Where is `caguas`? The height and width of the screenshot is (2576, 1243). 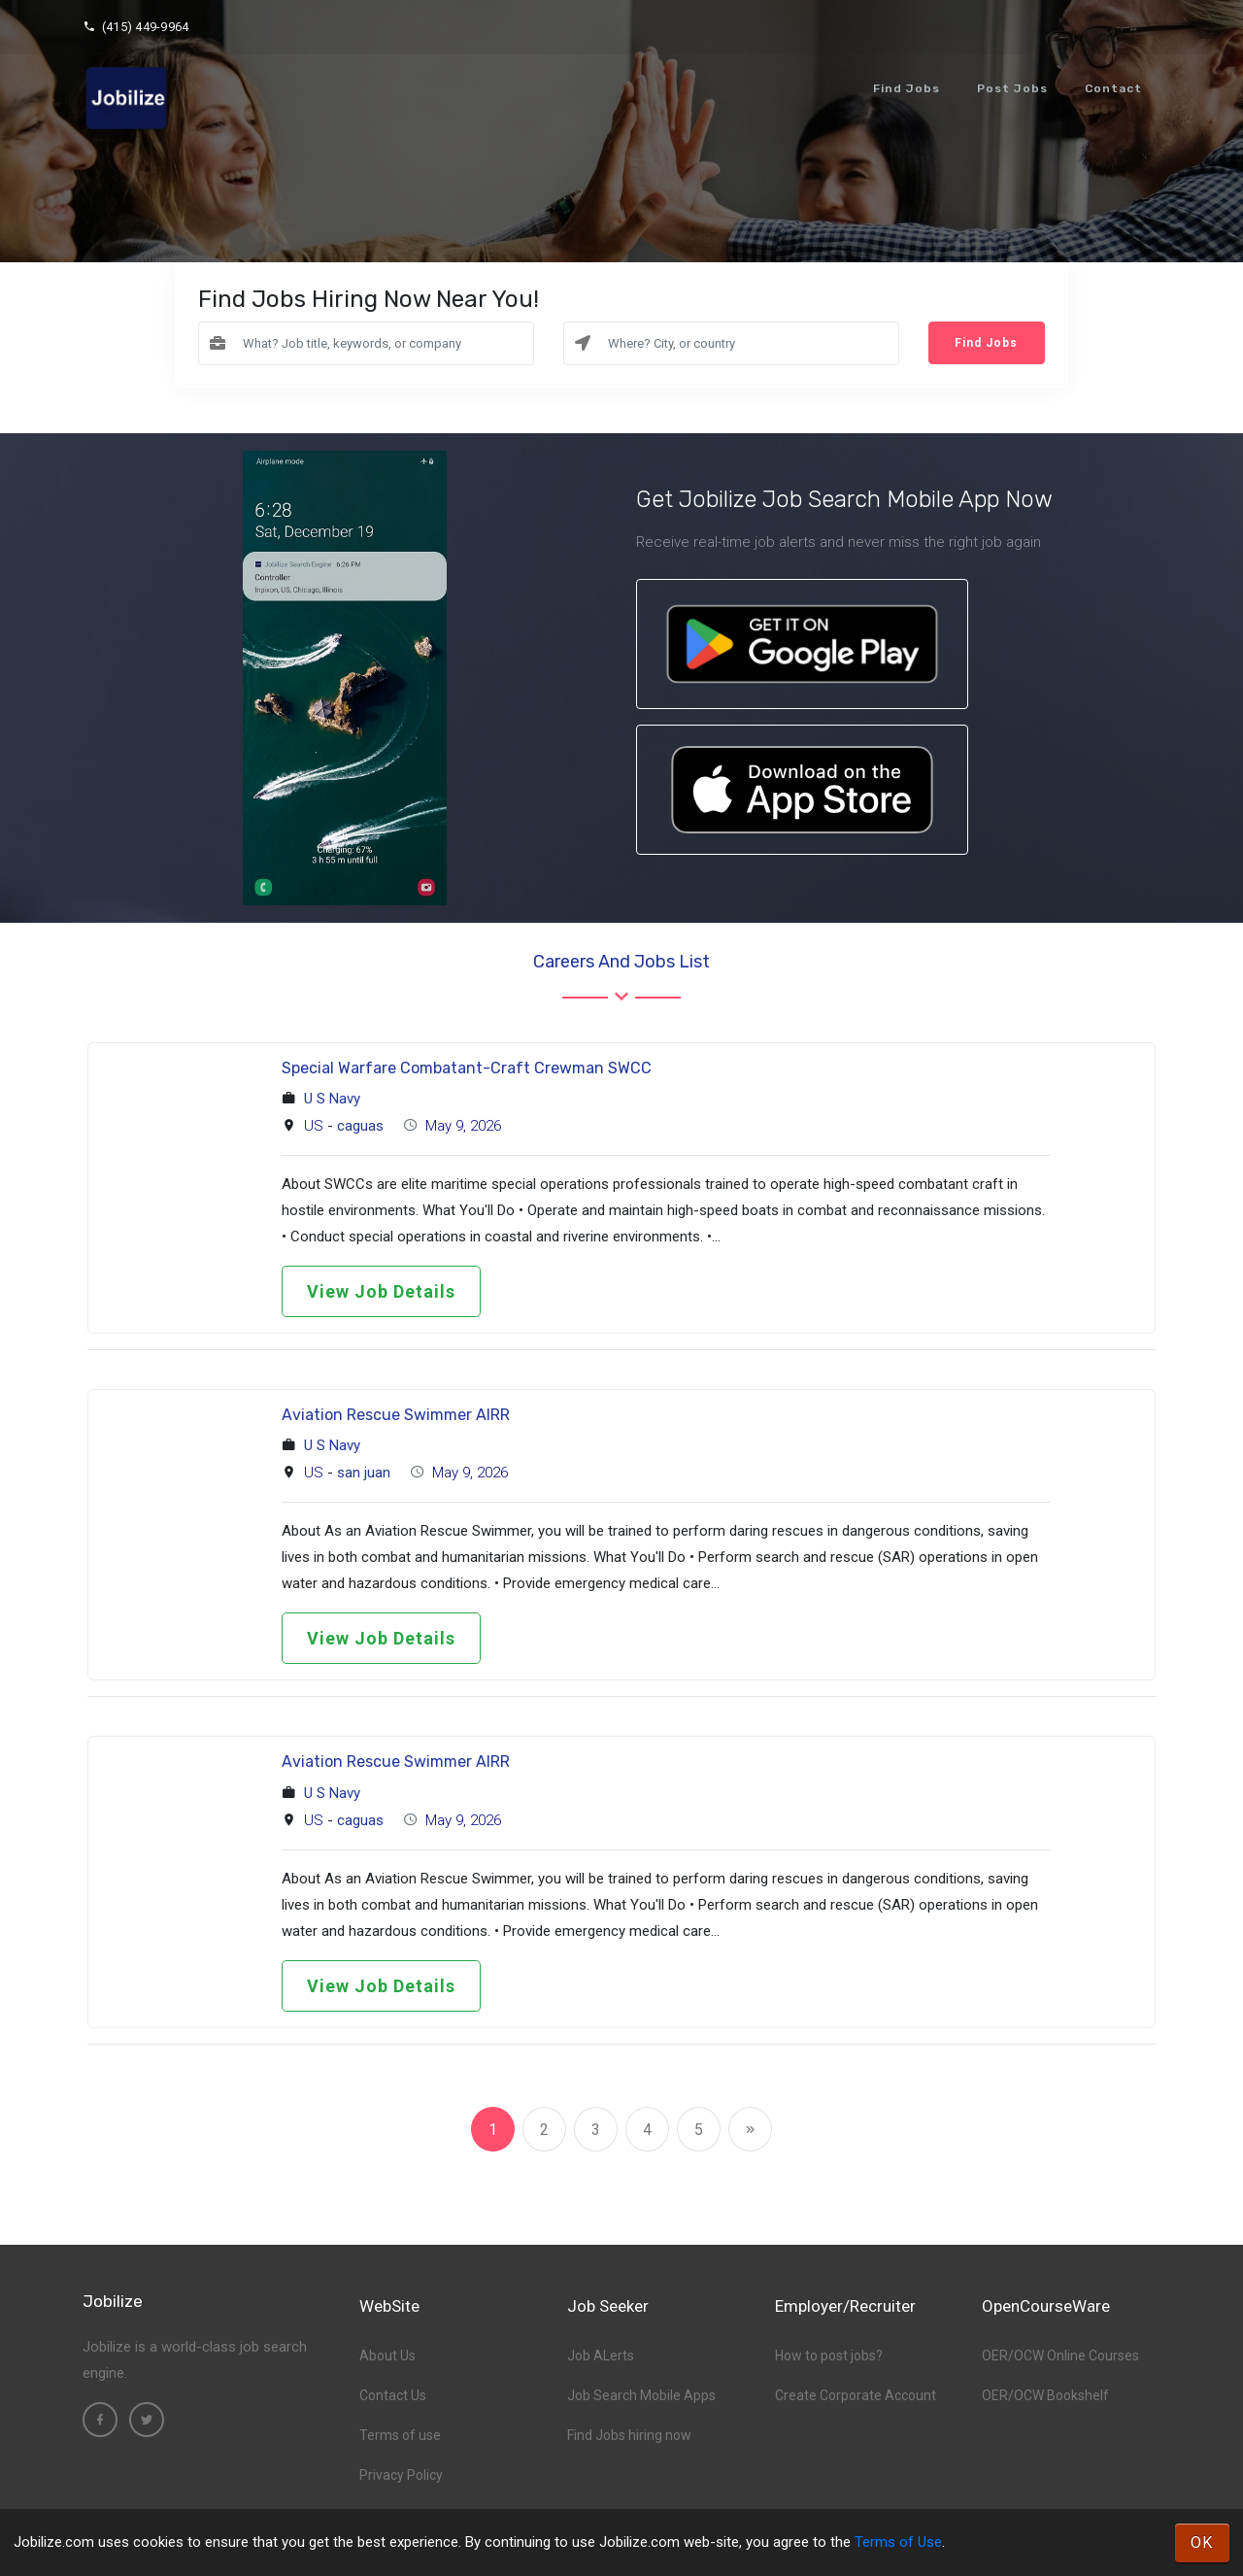
caguas is located at coordinates (360, 1126).